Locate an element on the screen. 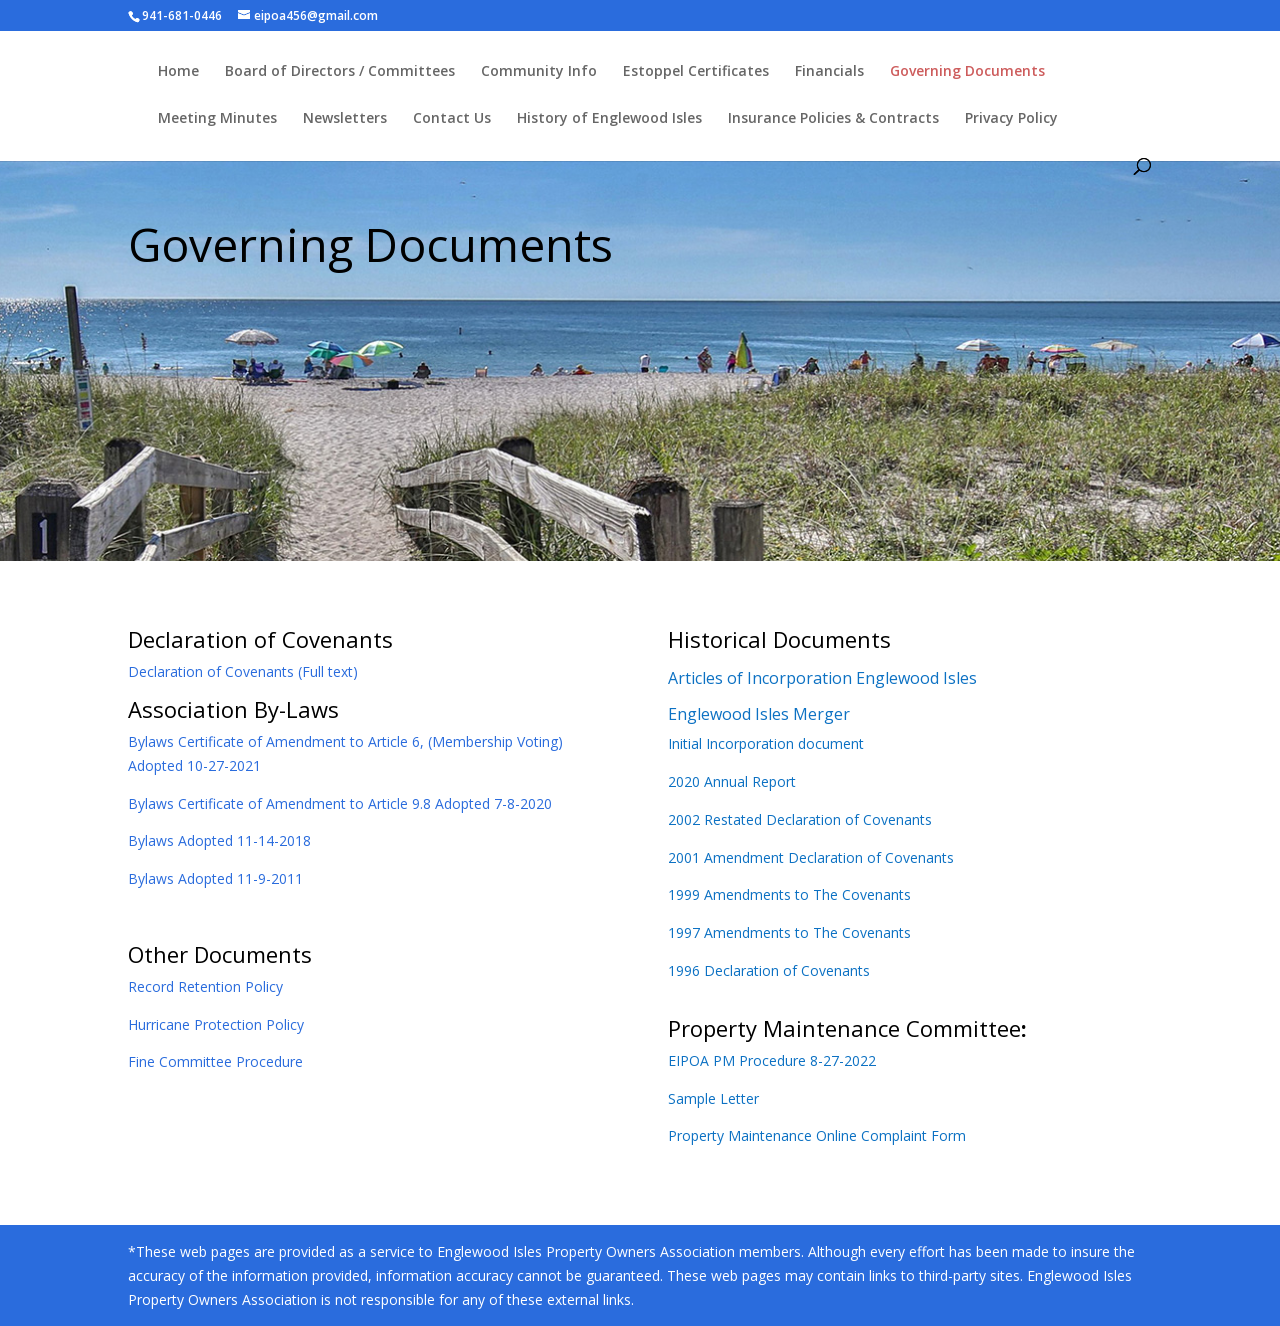 The width and height of the screenshot is (1280, 1326). Privacy Policy is located at coordinates (1011, 119).